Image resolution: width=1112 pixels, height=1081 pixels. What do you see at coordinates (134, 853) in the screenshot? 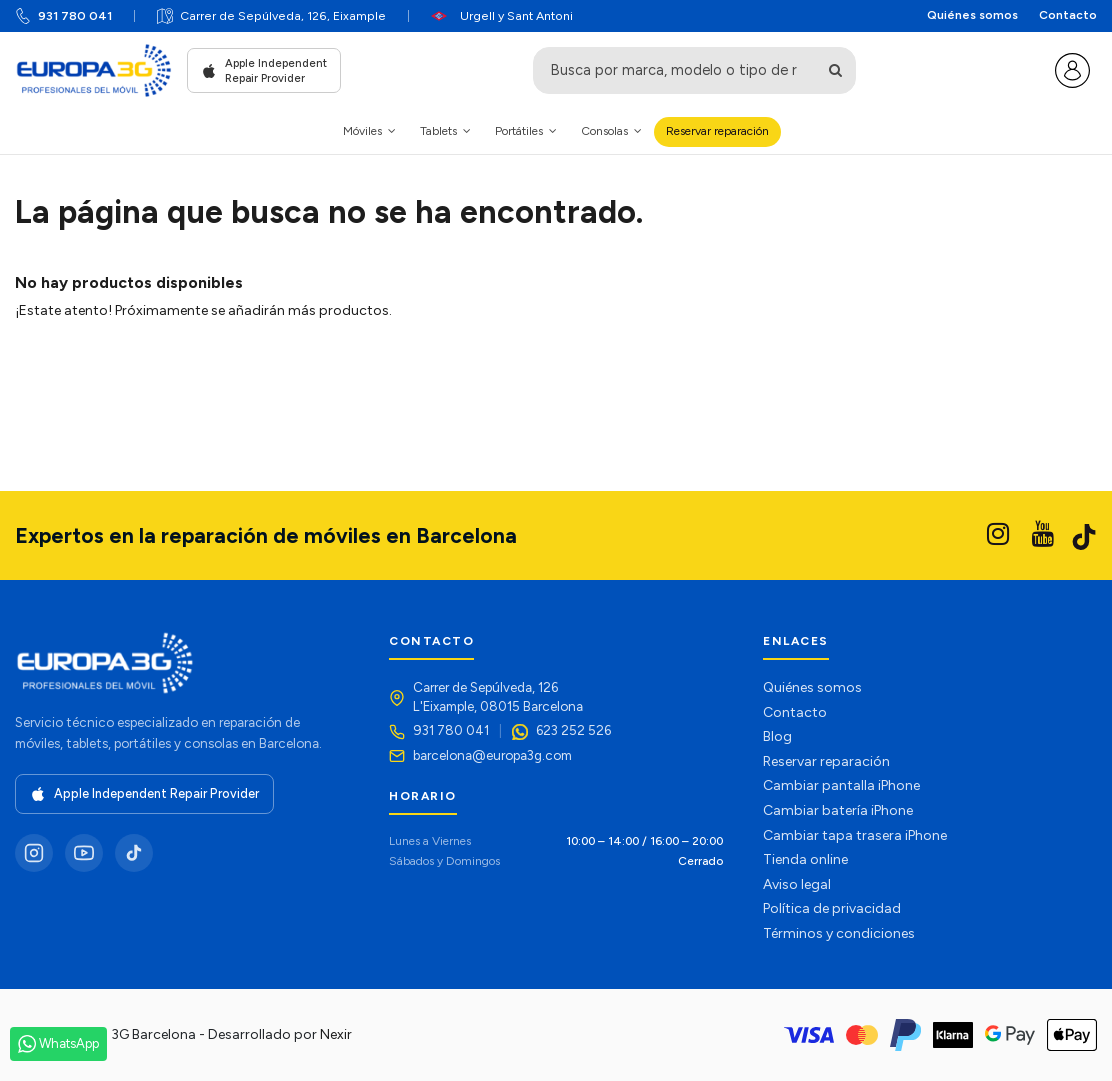
I see `[TikTok]` at bounding box center [134, 853].